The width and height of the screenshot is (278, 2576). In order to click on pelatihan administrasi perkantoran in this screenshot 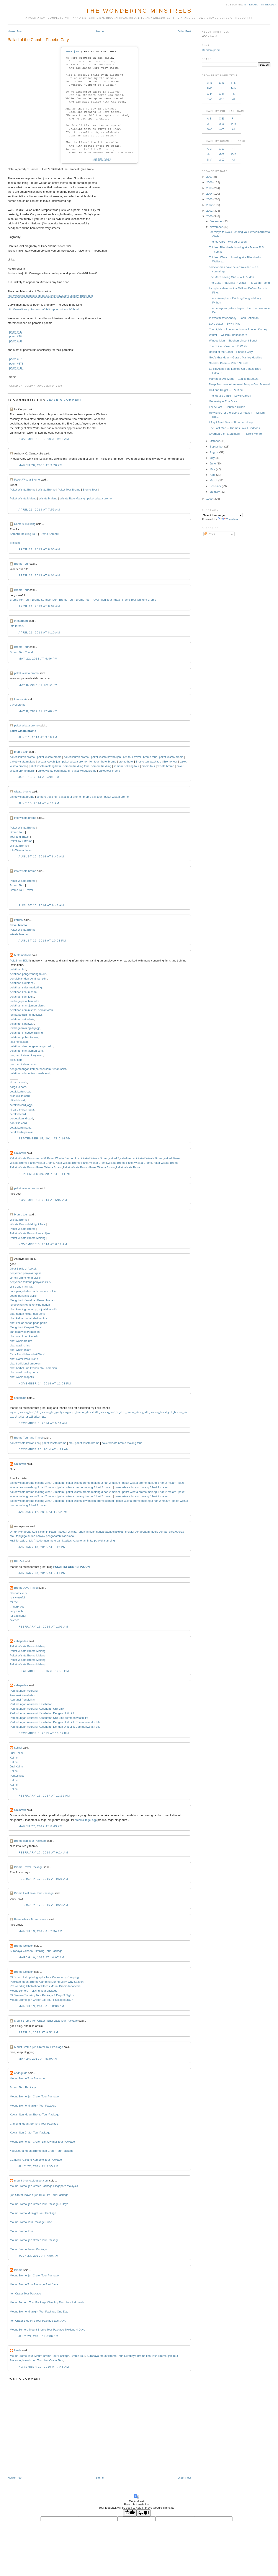, I will do `click(31, 1010)`.